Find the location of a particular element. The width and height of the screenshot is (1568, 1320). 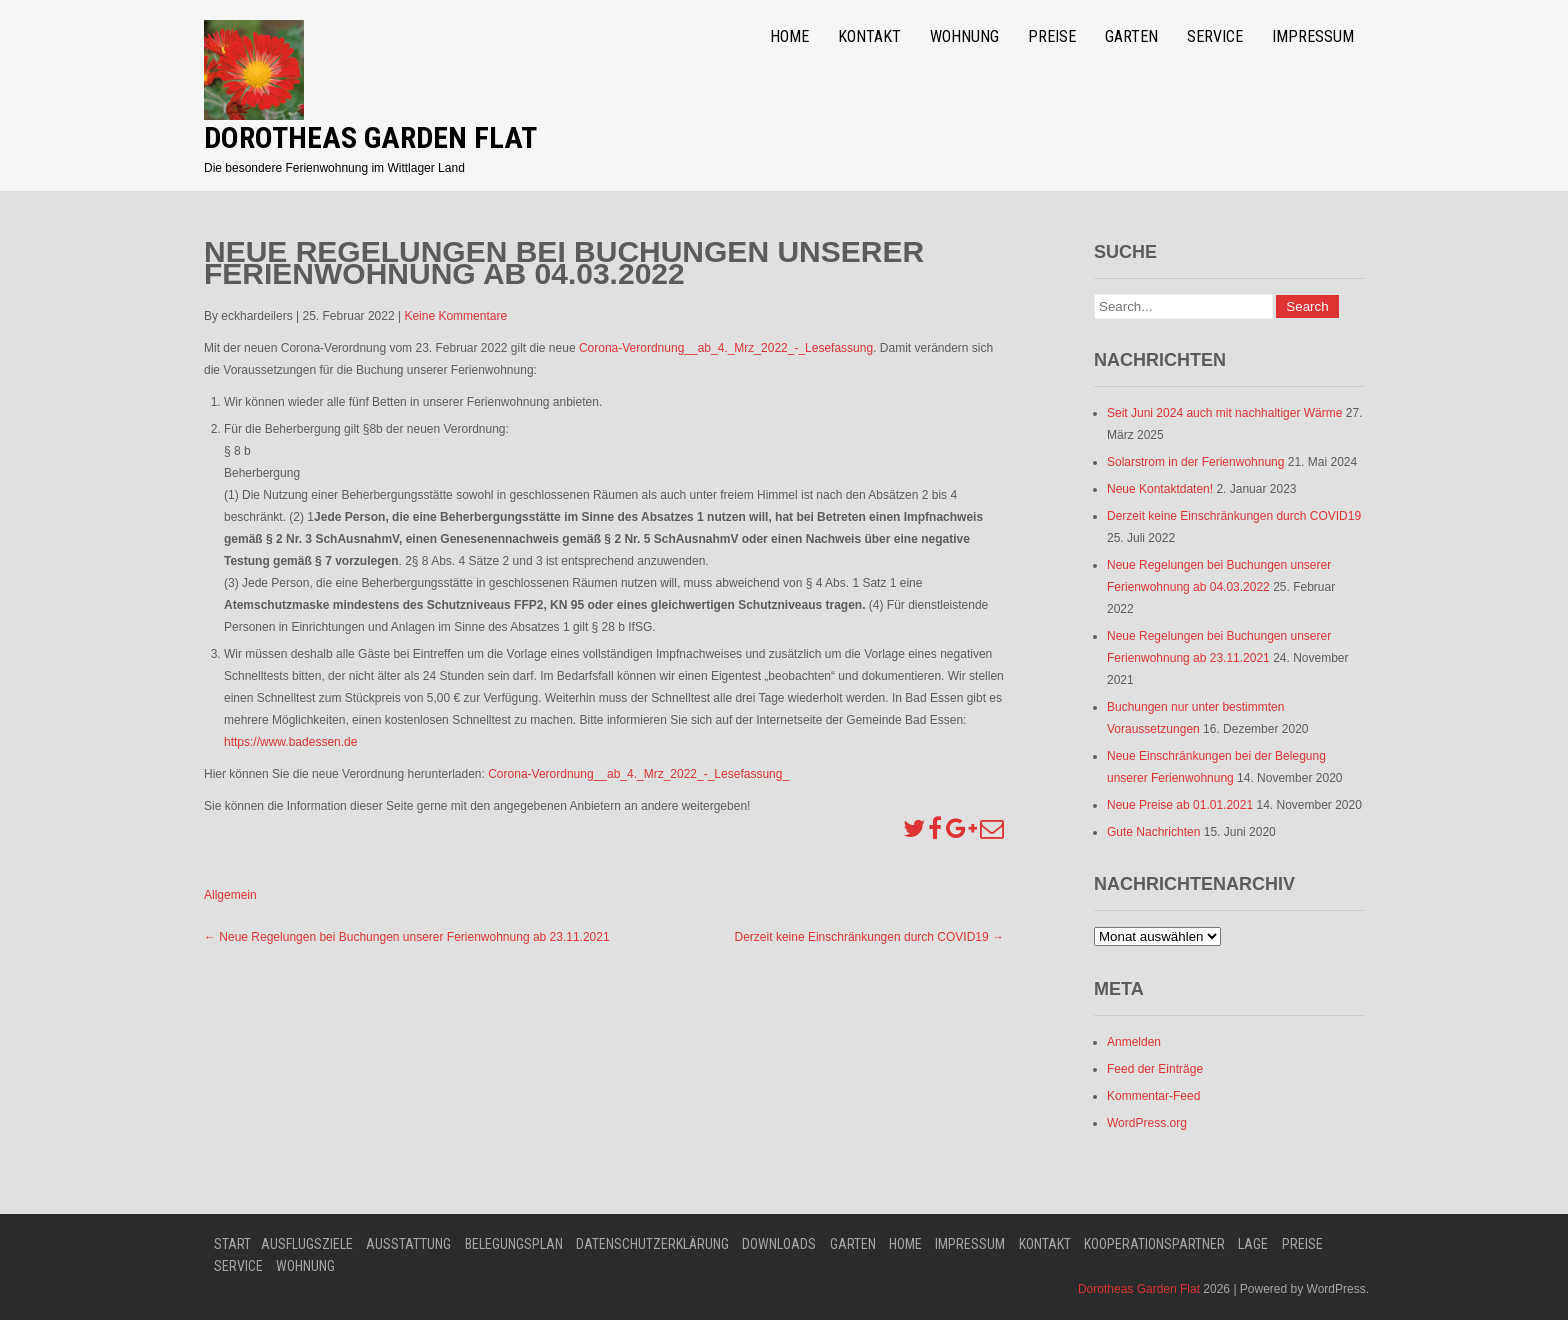

Belegungsplan is located at coordinates (514, 1244).